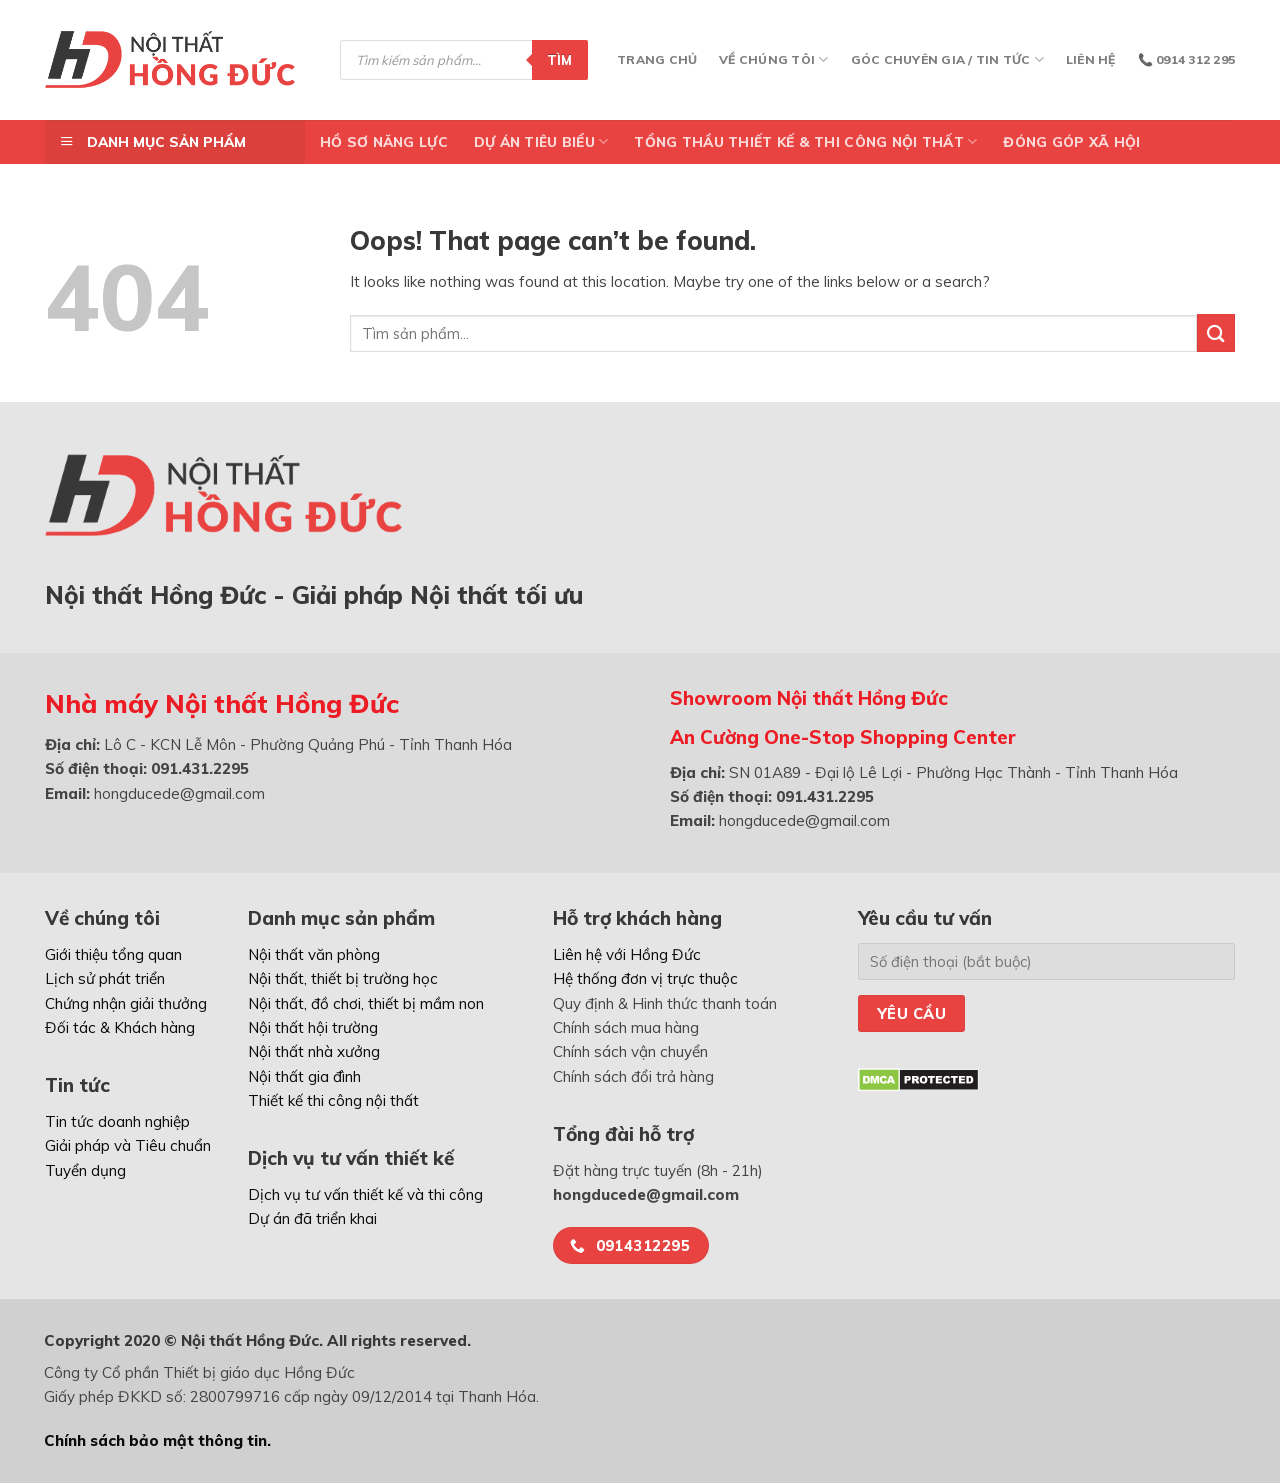 This screenshot has height=1483, width=1280. I want to click on Chứng nhận giải thưởng, so click(126, 1003).